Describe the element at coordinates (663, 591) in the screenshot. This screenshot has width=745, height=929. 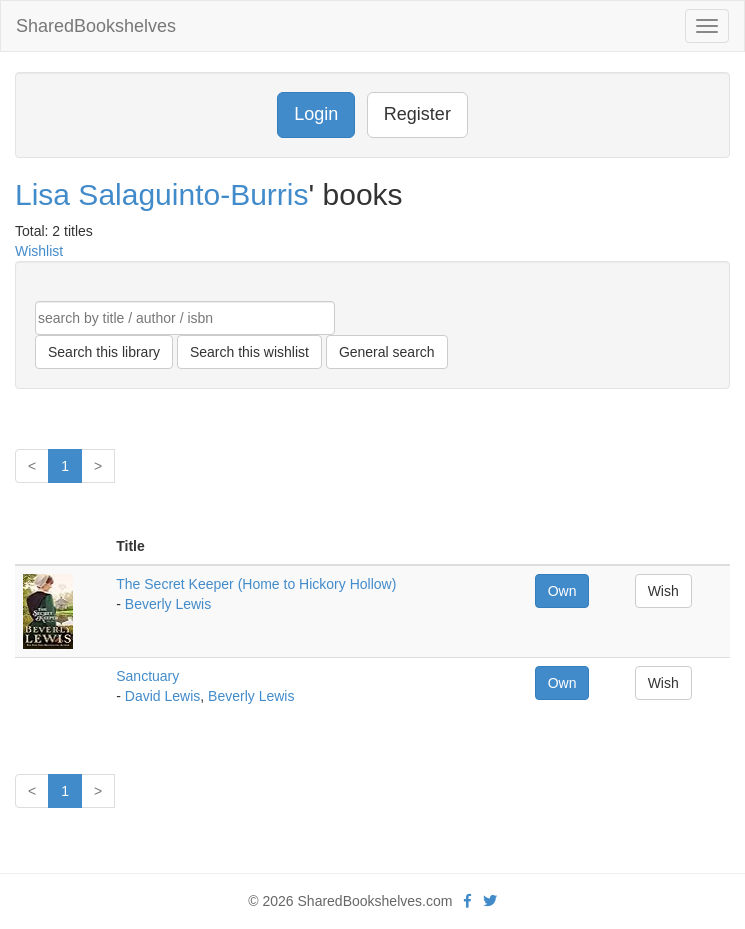
I see `Wish` at that location.